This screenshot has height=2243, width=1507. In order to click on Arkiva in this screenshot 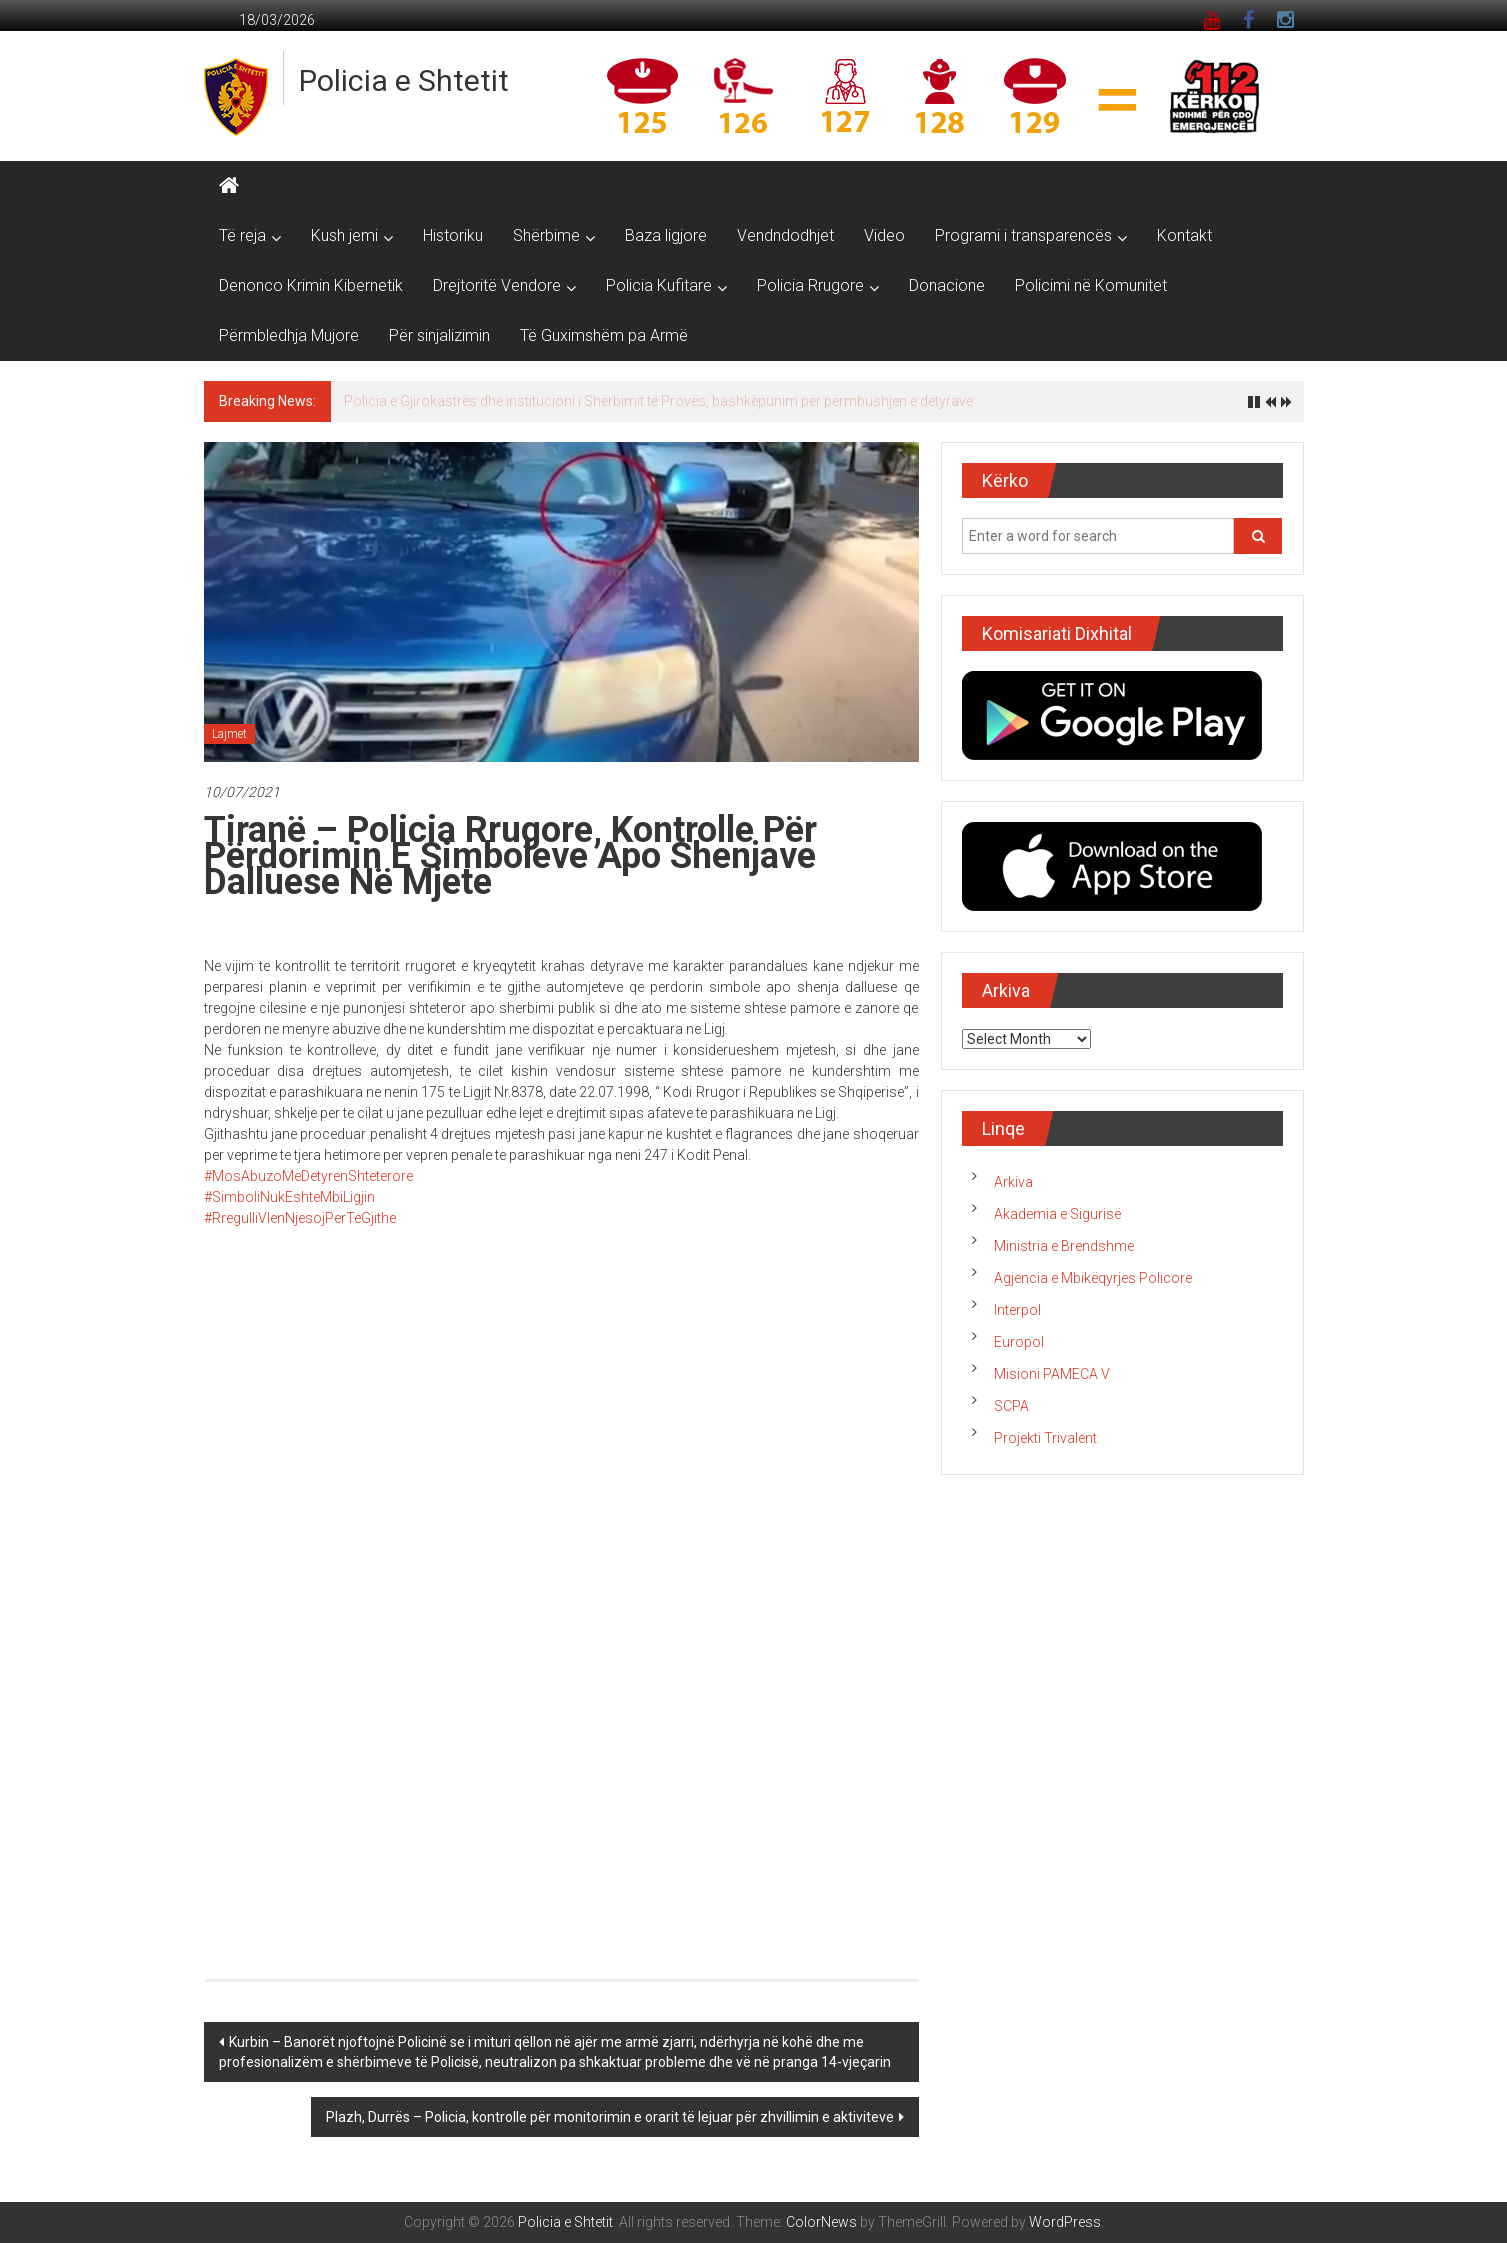, I will do `click(1013, 1182)`.